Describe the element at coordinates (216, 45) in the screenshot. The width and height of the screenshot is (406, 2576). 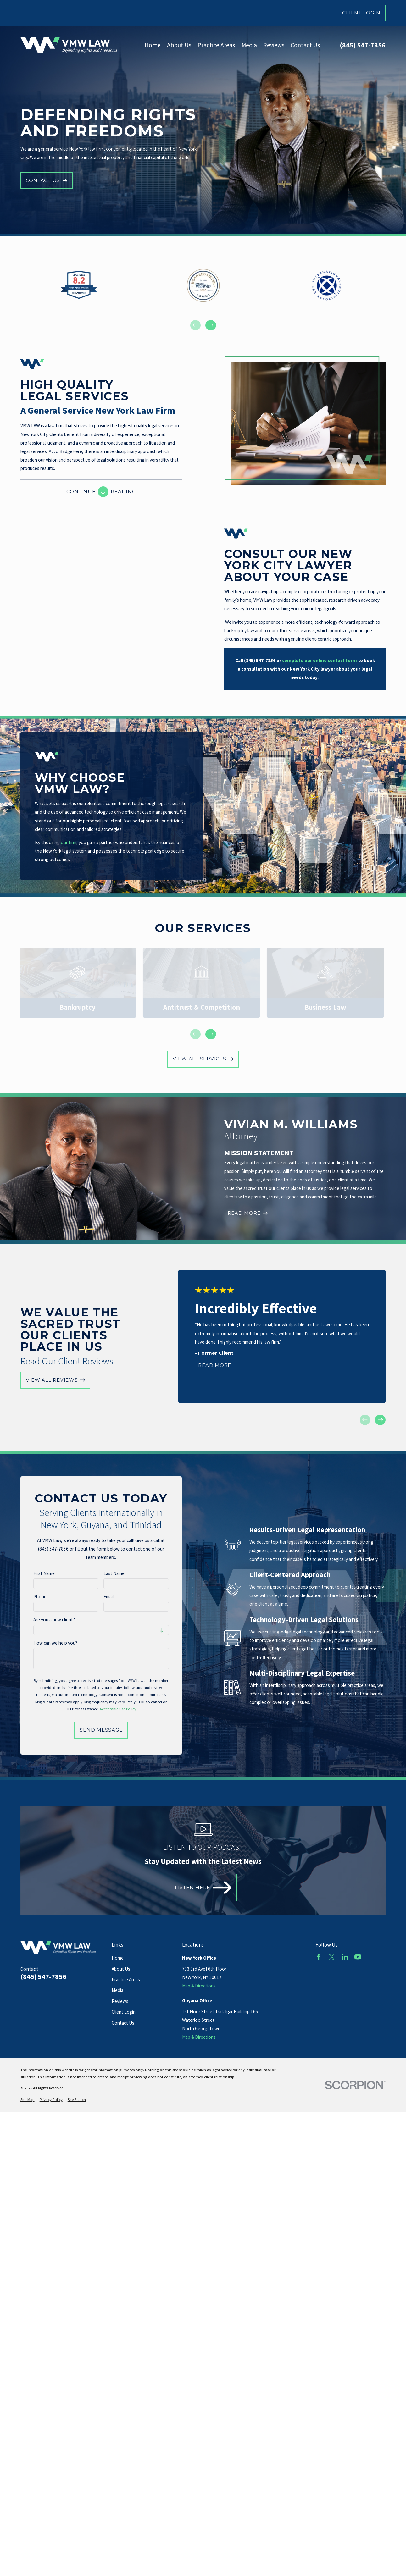
I see `Practice Areas [menuitem]` at that location.